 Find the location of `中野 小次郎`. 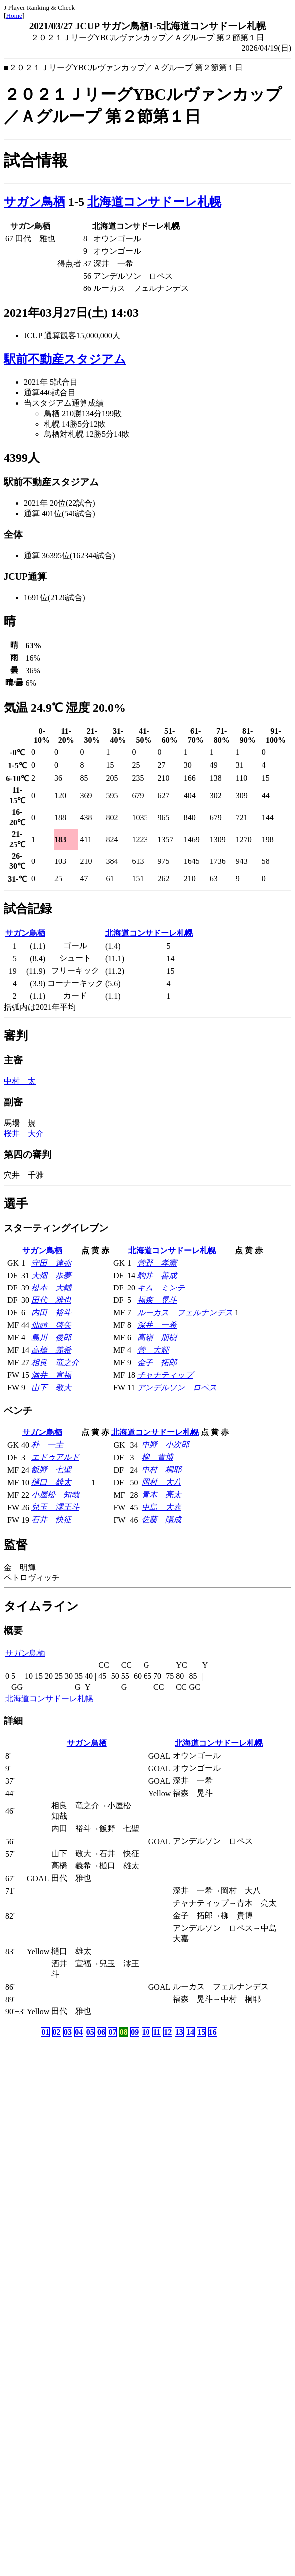

中野 小次郎 is located at coordinates (165, 1444).